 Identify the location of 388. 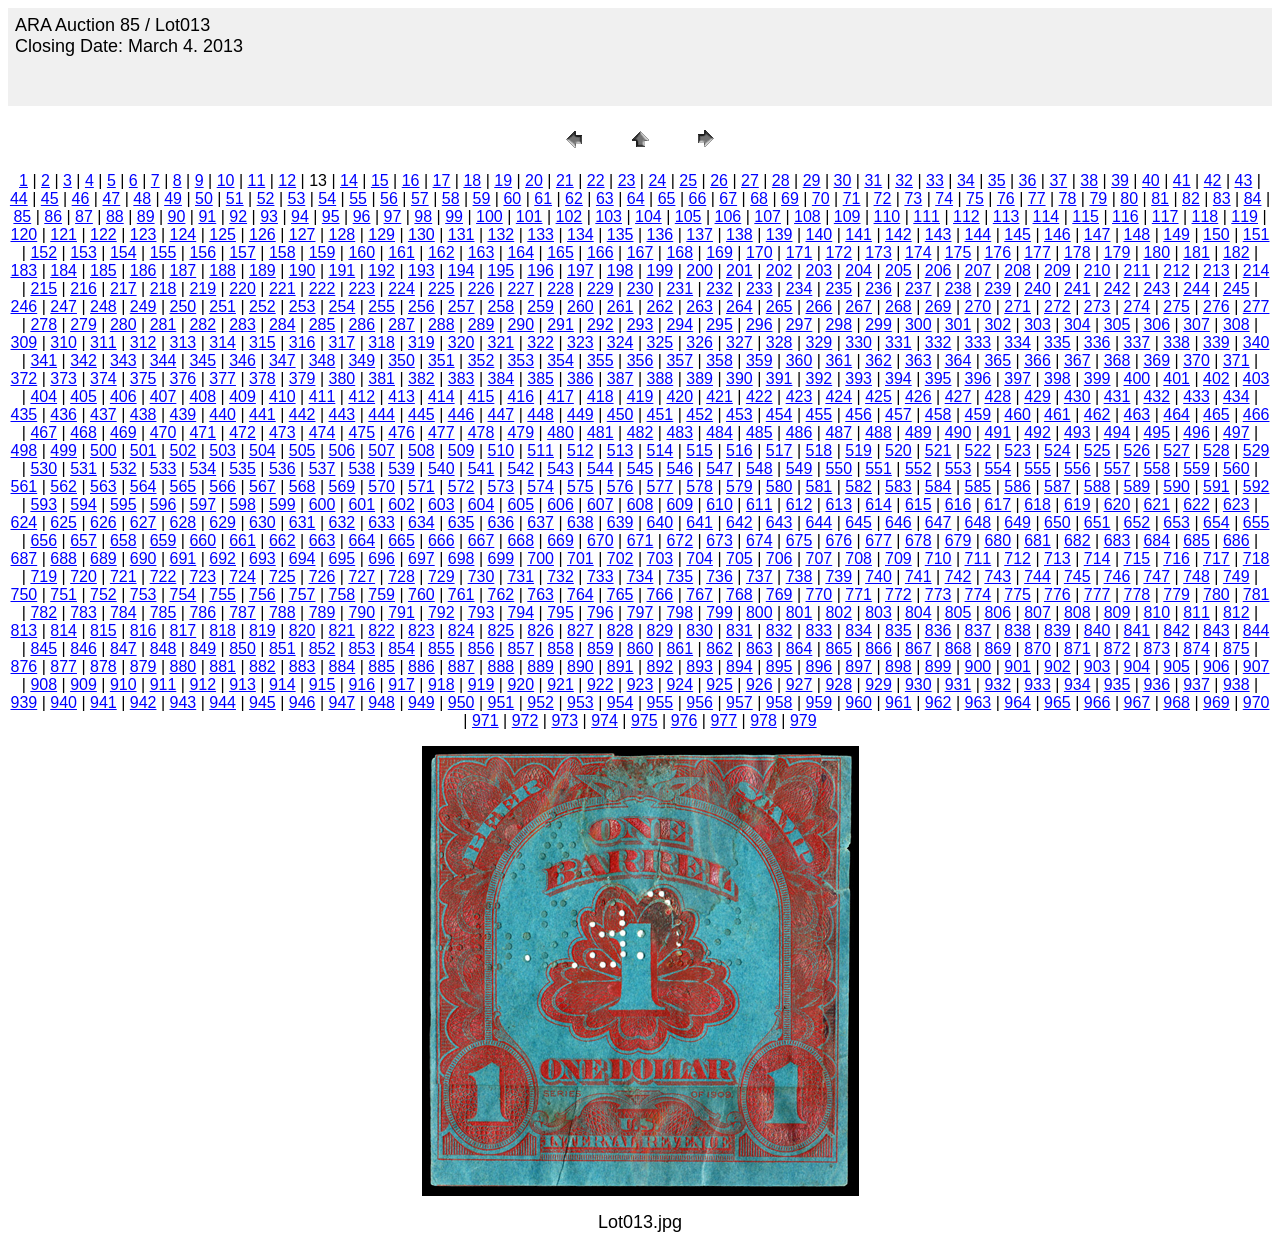
(660, 378).